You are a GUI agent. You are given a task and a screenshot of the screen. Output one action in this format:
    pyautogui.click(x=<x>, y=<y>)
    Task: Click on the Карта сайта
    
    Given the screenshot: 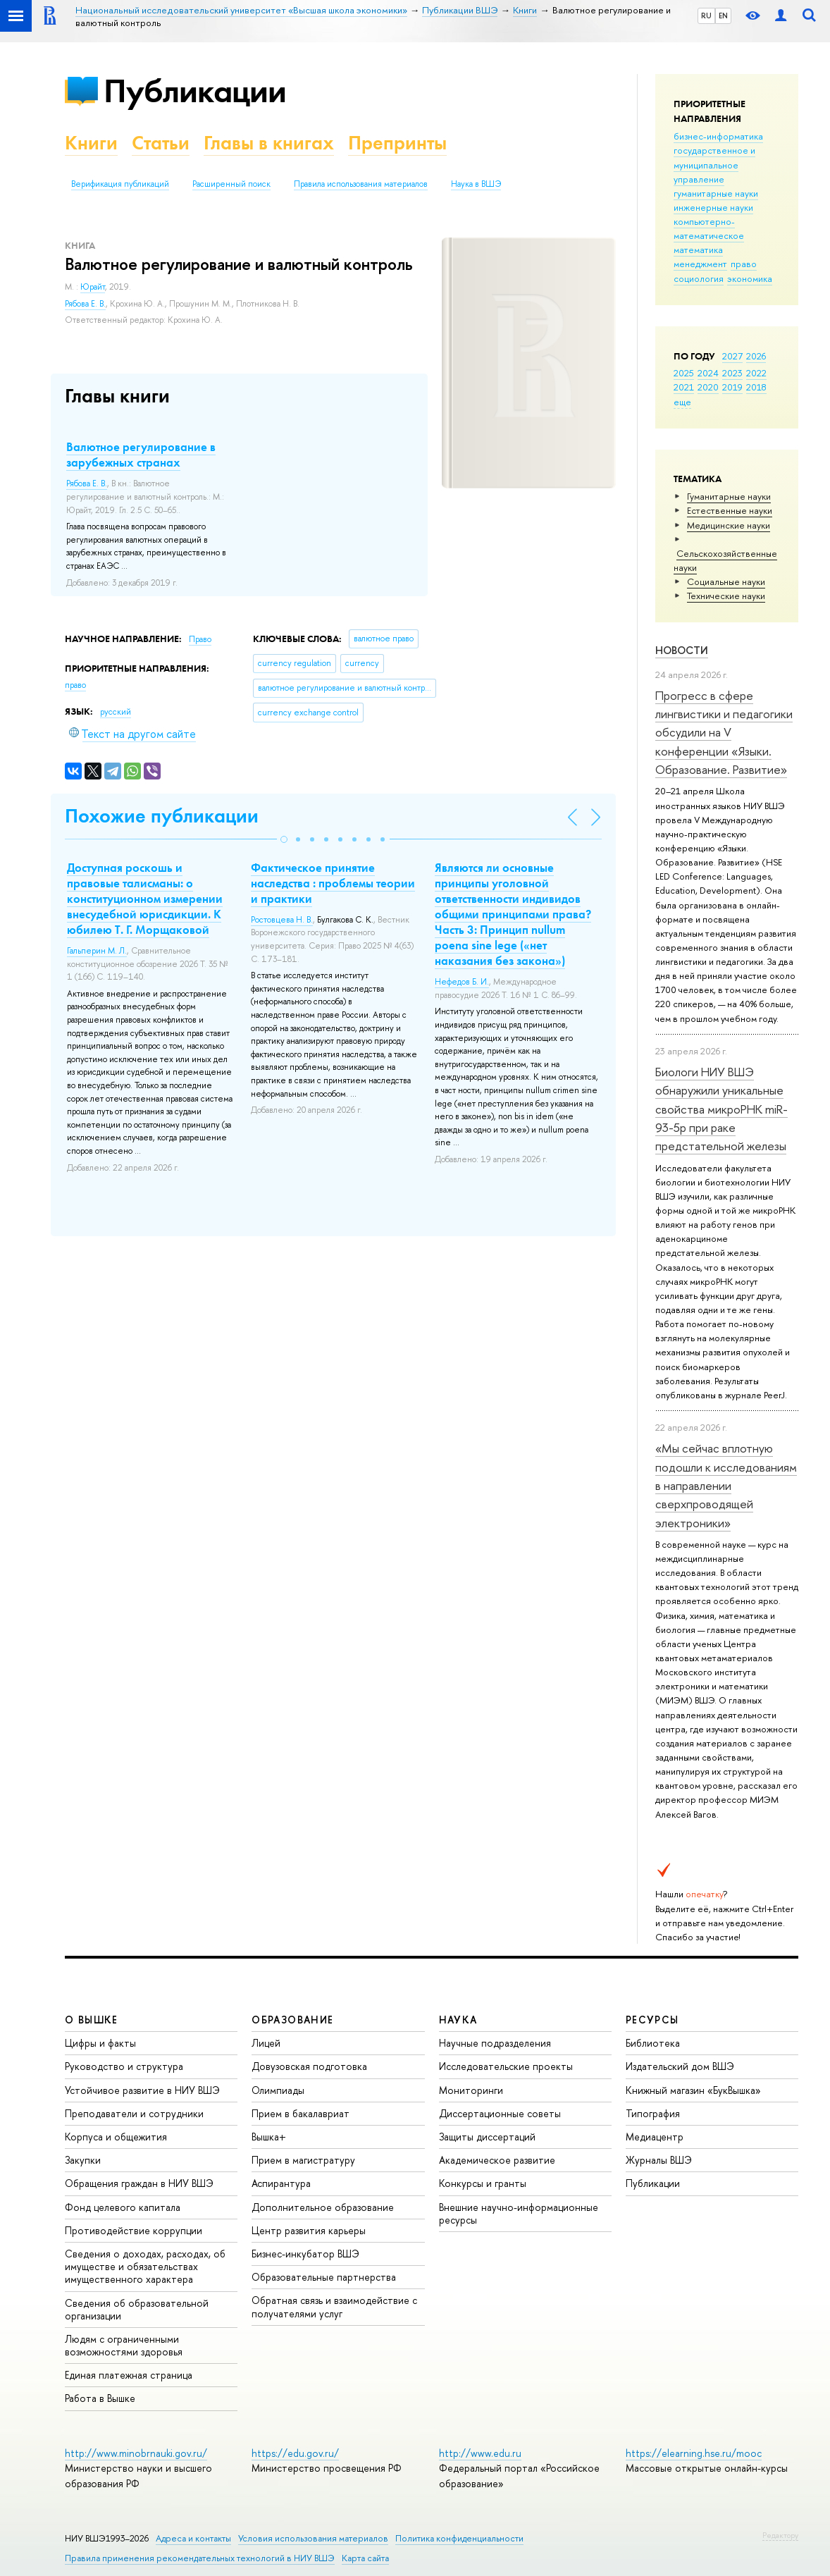 What is the action you would take?
    pyautogui.click(x=365, y=2558)
    